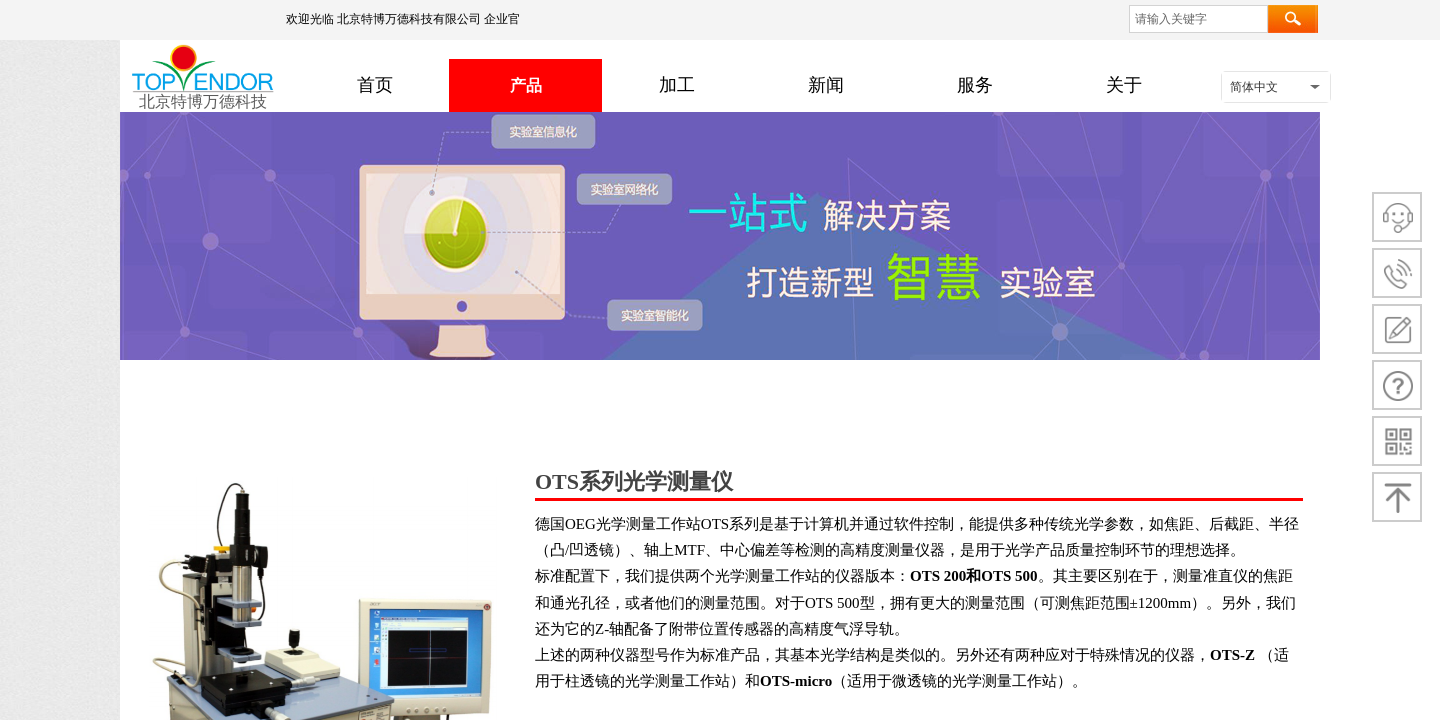  Describe the element at coordinates (975, 85) in the screenshot. I see `服务` at that location.